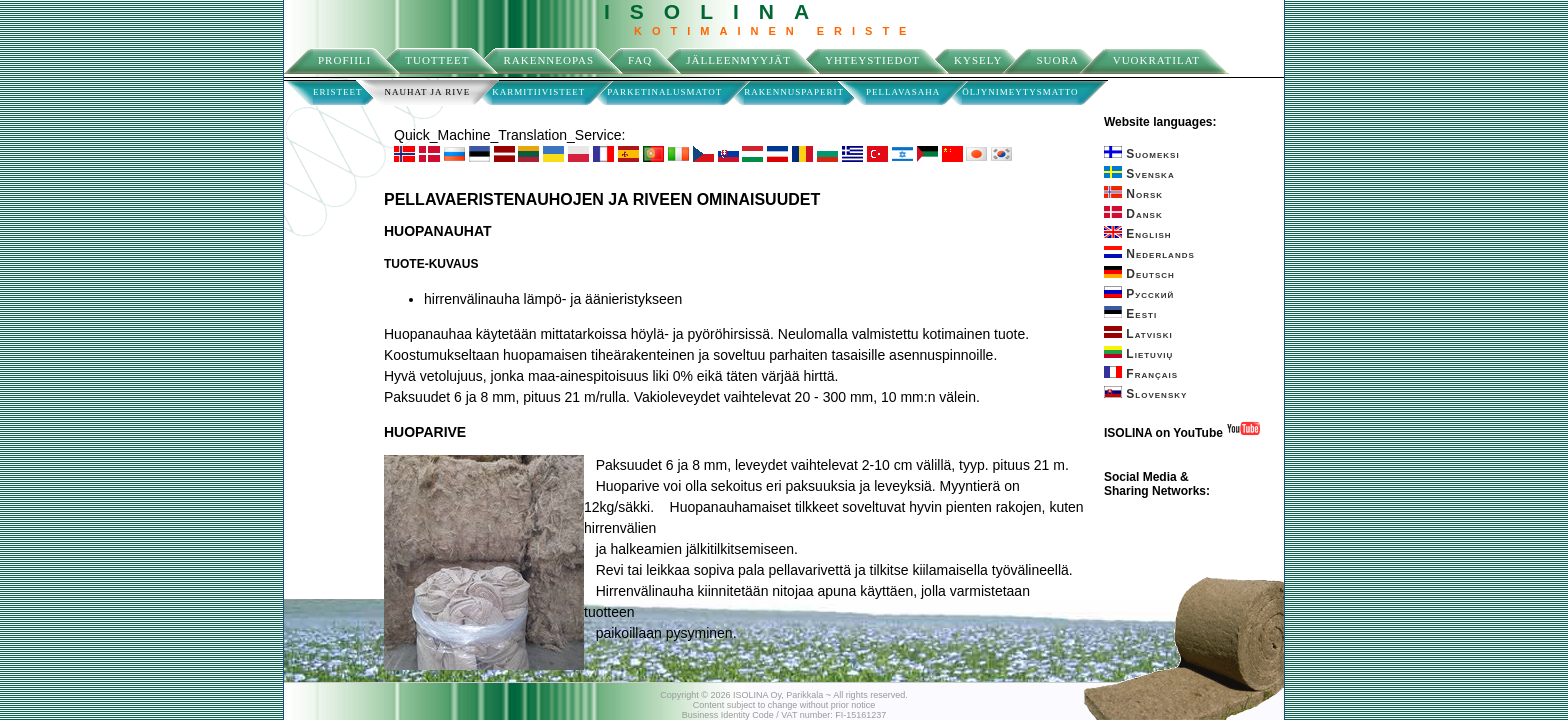  What do you see at coordinates (1149, 254) in the screenshot?
I see `Nederlands` at bounding box center [1149, 254].